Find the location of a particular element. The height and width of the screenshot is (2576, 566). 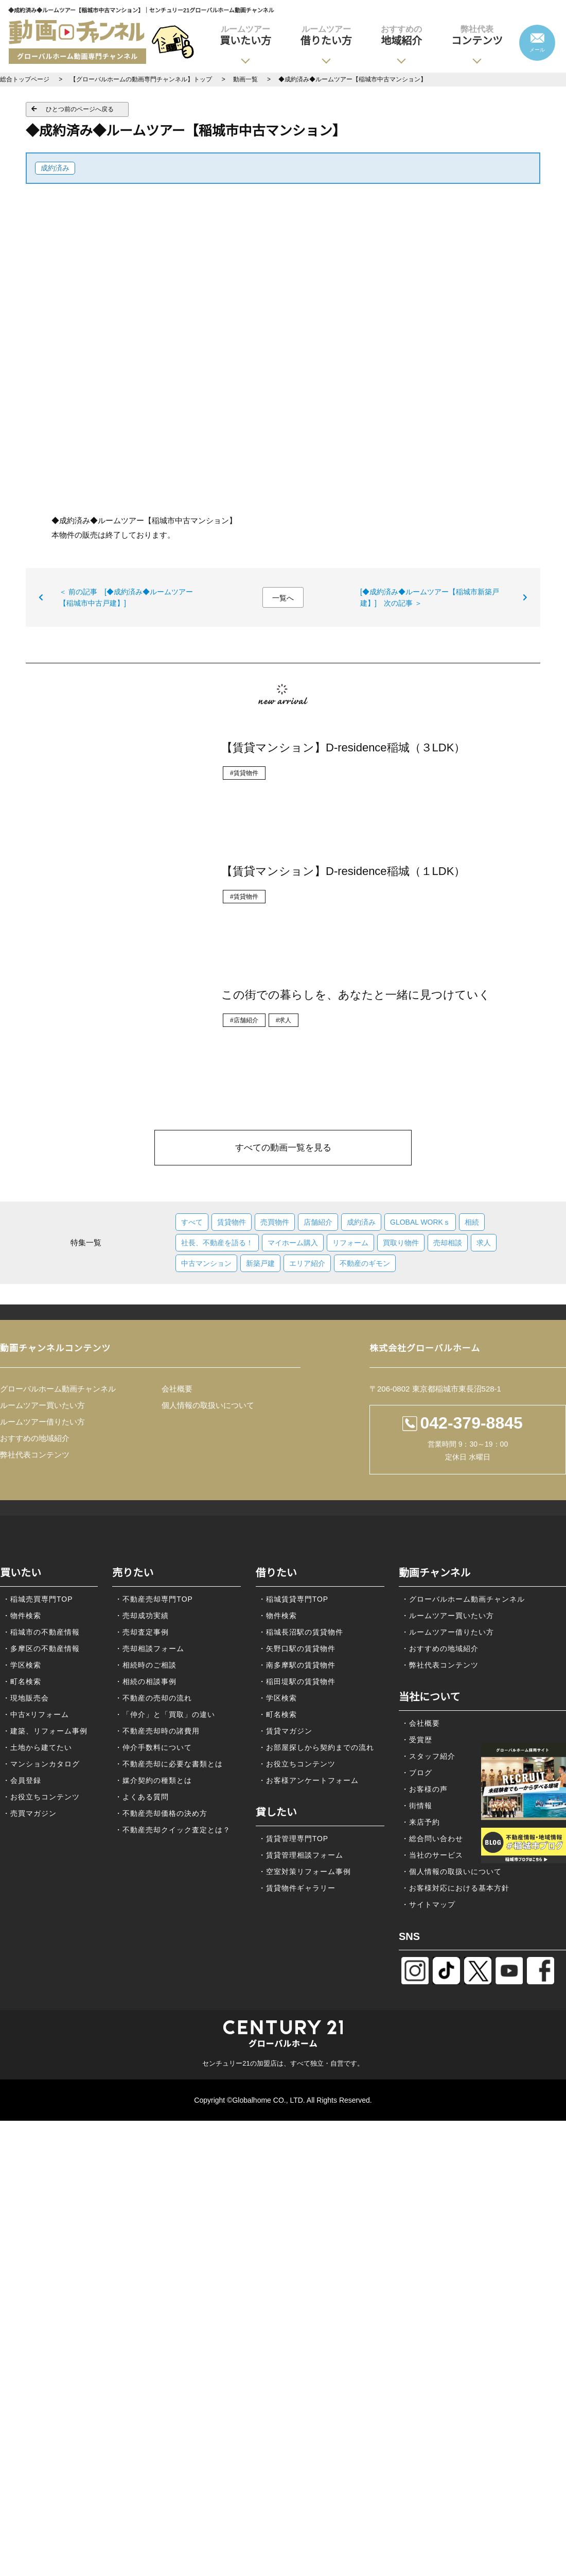

・物件検索 is located at coordinates (22, 1615).